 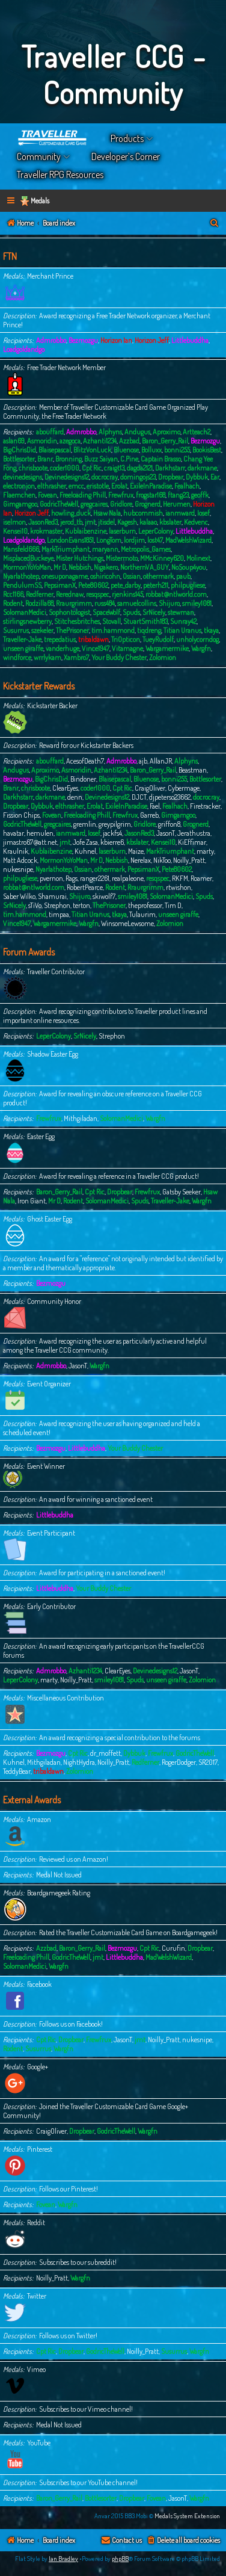 What do you see at coordinates (176, 594) in the screenshot?
I see `robbat@ntlworld.com` at bounding box center [176, 594].